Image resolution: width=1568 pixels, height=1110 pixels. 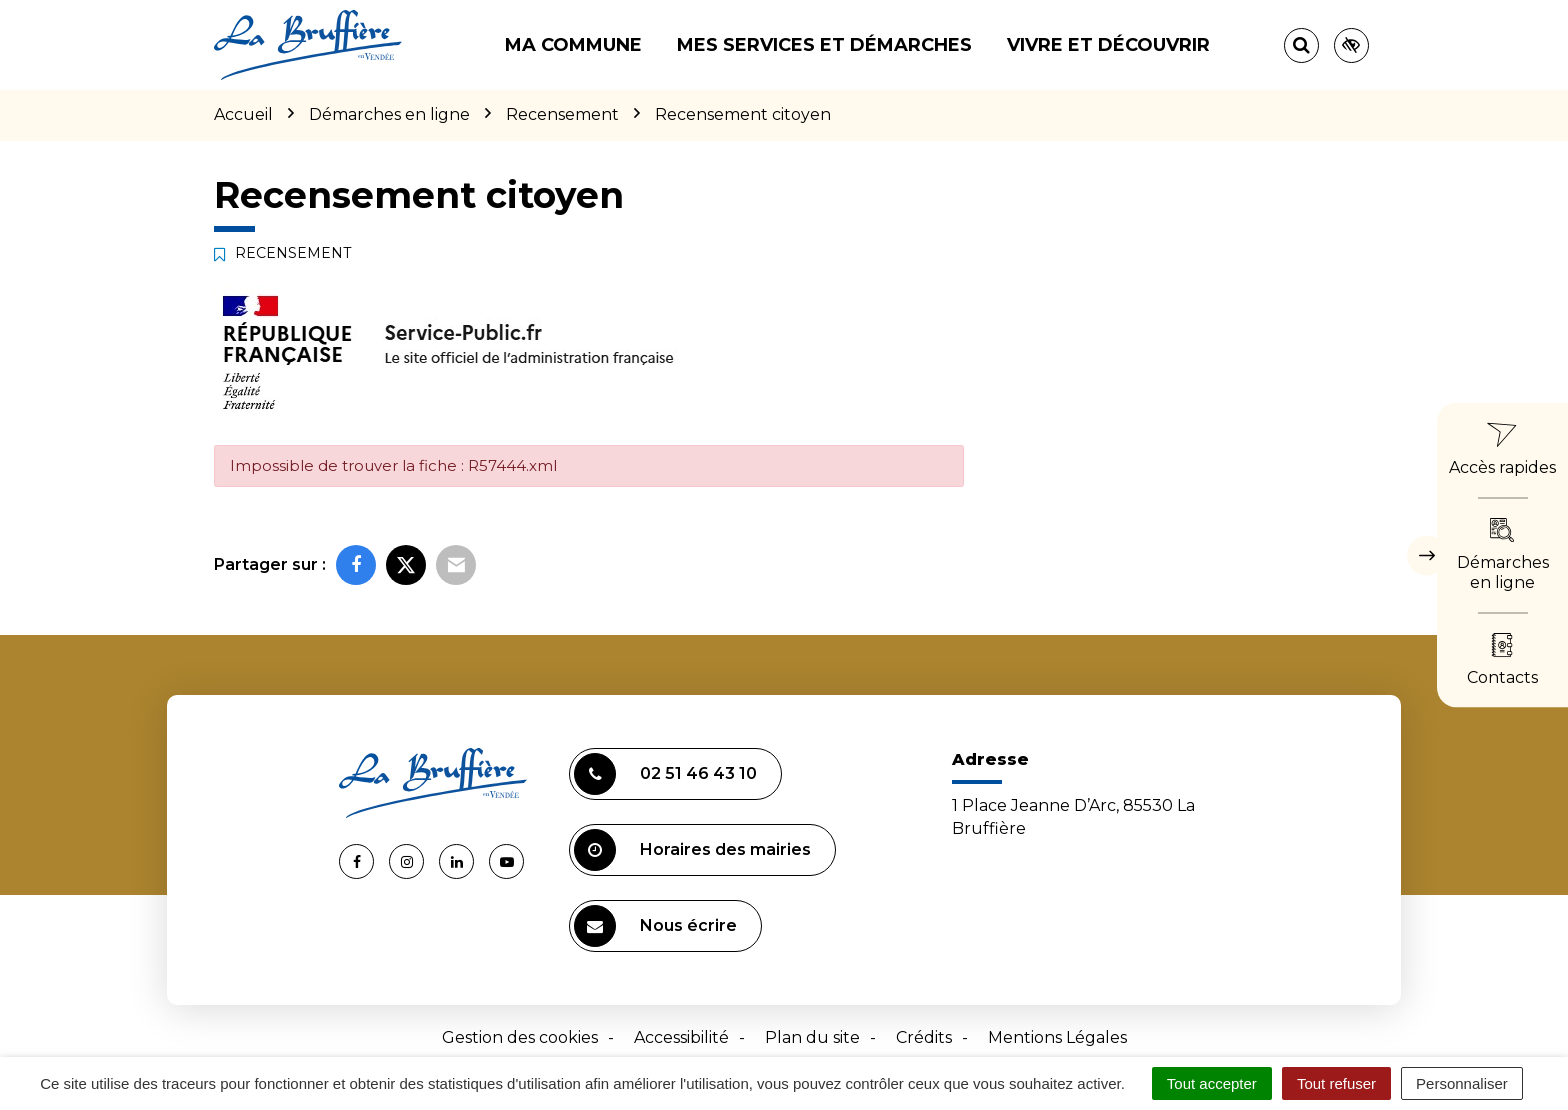 I want to click on Mentions Légales, so click(x=1057, y=1037).